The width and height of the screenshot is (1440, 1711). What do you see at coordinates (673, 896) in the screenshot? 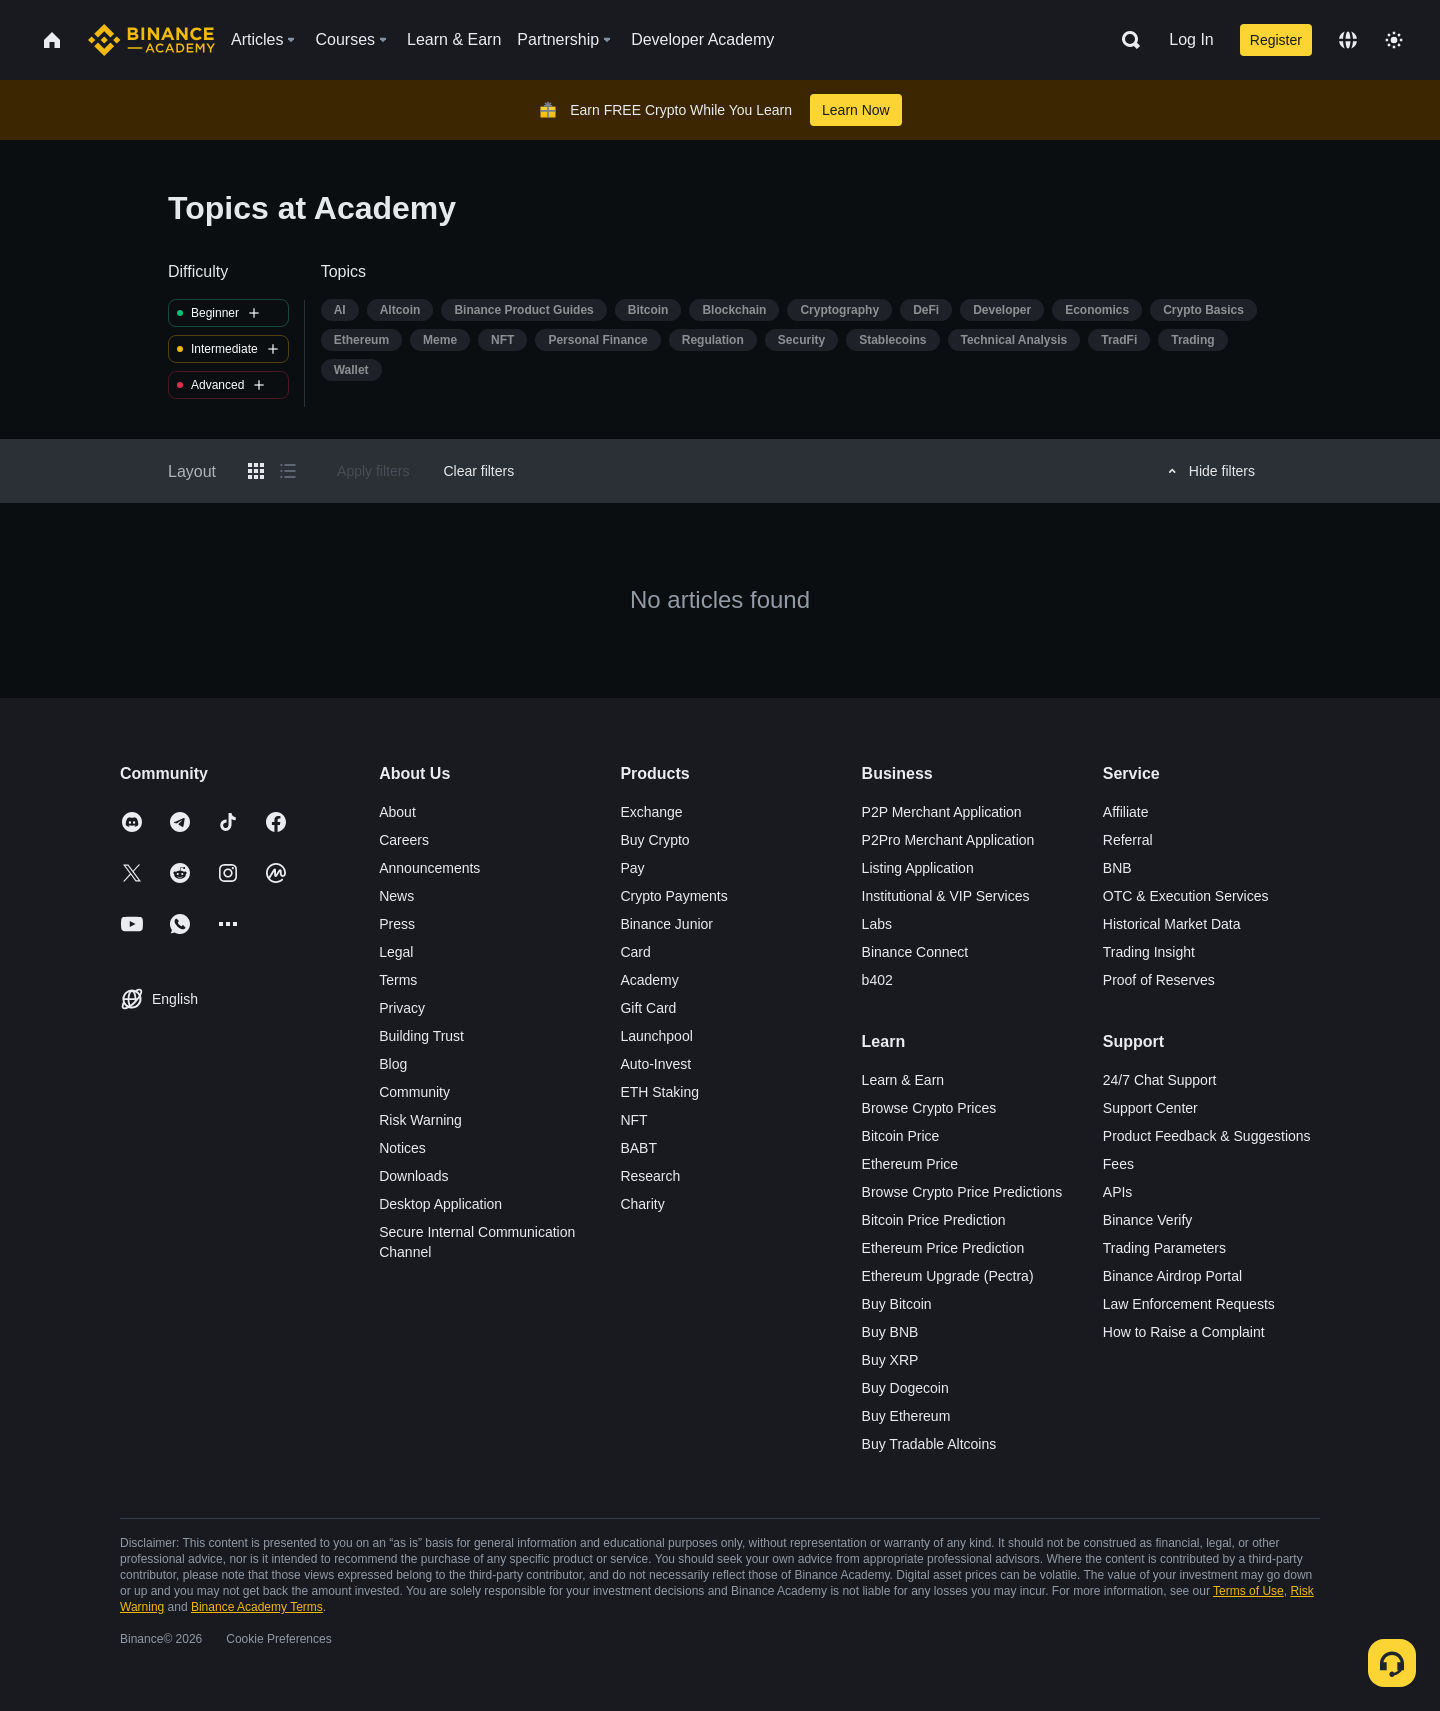
I see `Crypto Payments` at bounding box center [673, 896].